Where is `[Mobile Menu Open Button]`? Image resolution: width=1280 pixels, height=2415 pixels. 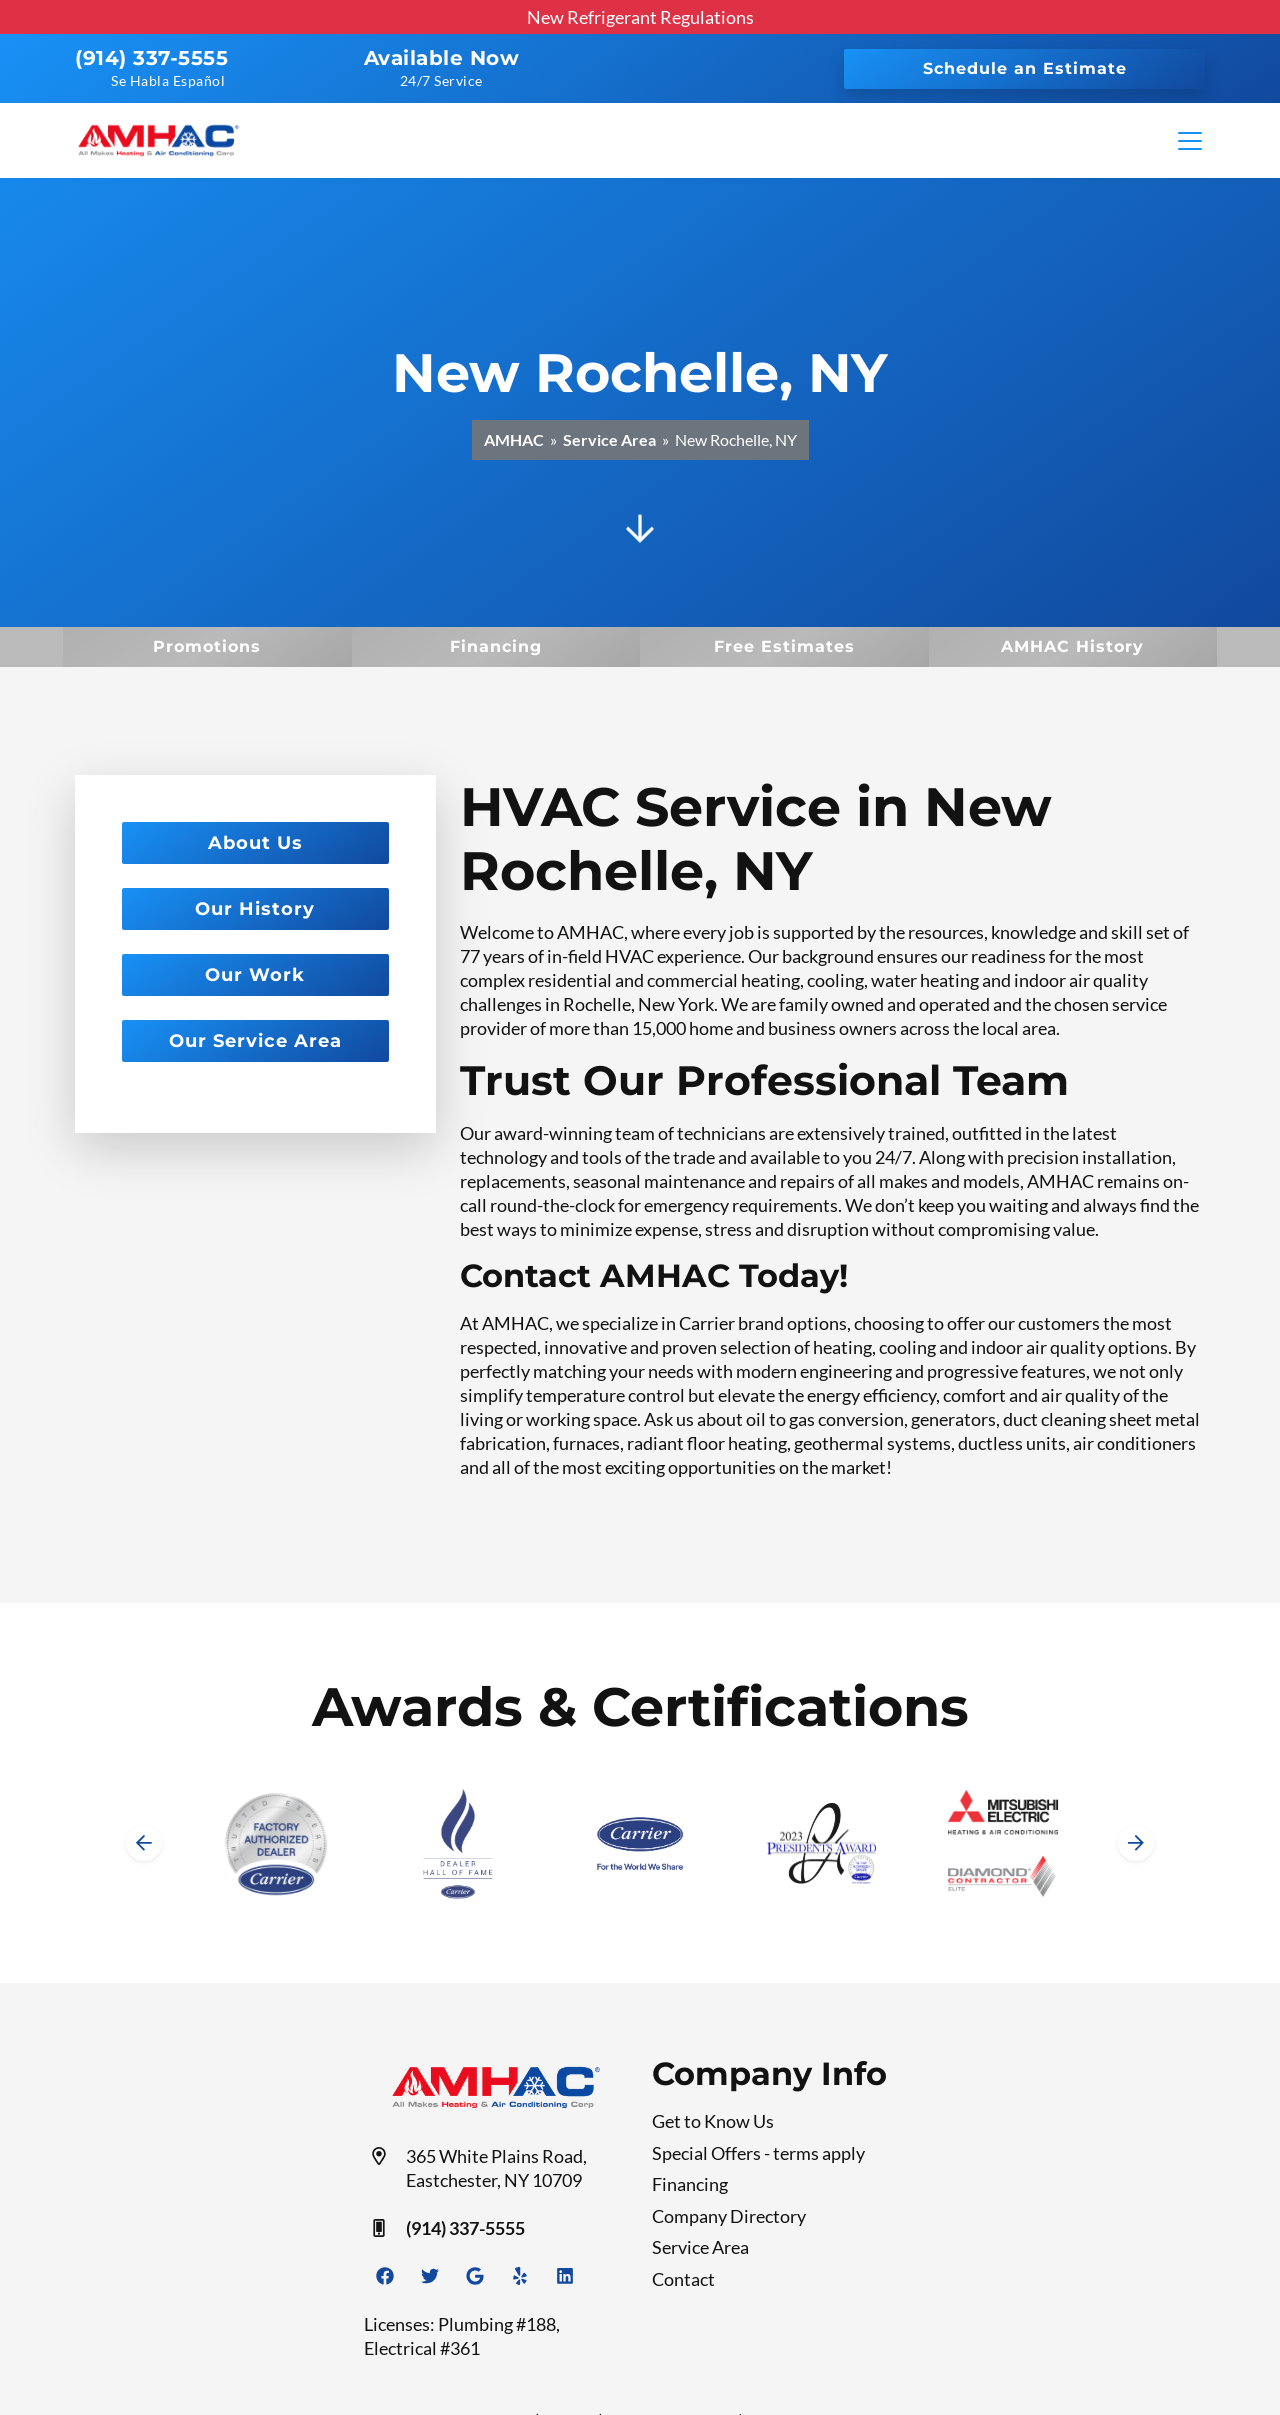 [Mobile Menu Open Button] is located at coordinates (1190, 141).